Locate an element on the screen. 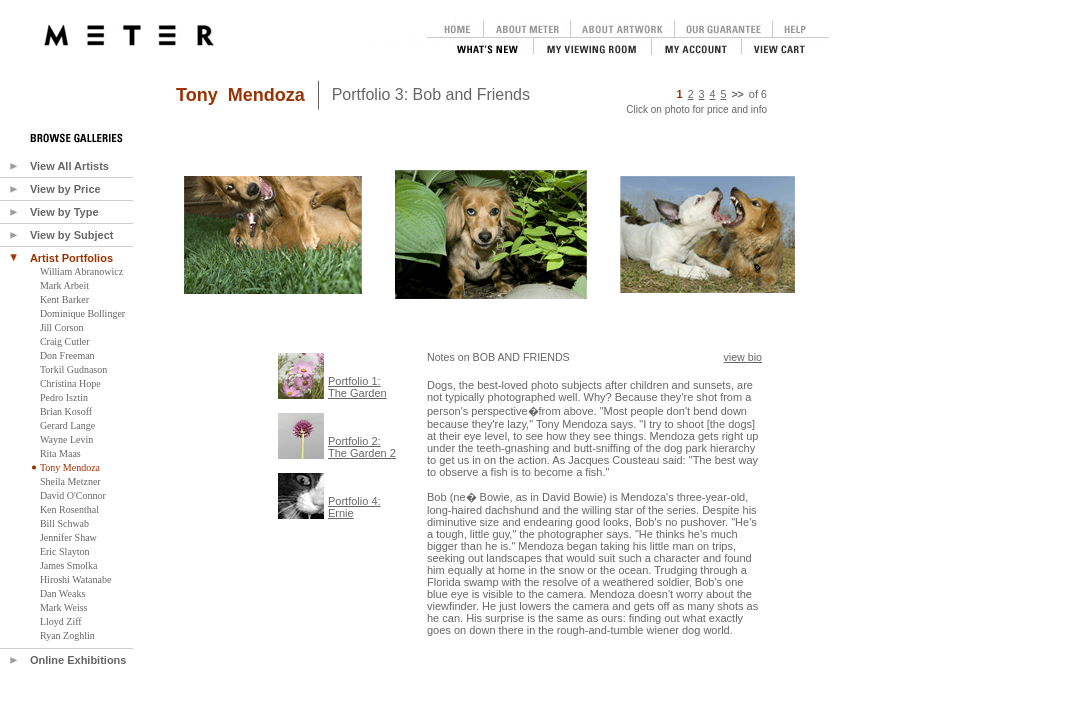 The width and height of the screenshot is (1074, 720). Mark Arbeit is located at coordinates (64, 285).